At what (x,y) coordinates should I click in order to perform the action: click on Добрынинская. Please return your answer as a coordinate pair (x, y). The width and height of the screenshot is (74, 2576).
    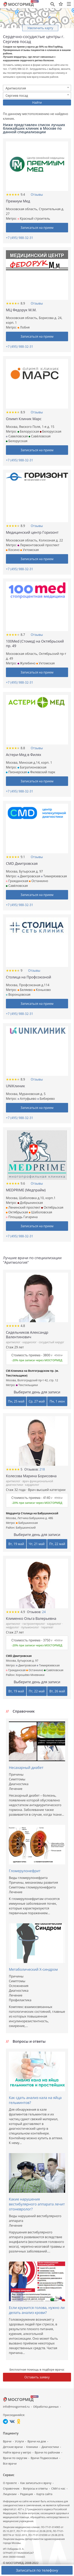
    Looking at the image, I should click on (30, 1202).